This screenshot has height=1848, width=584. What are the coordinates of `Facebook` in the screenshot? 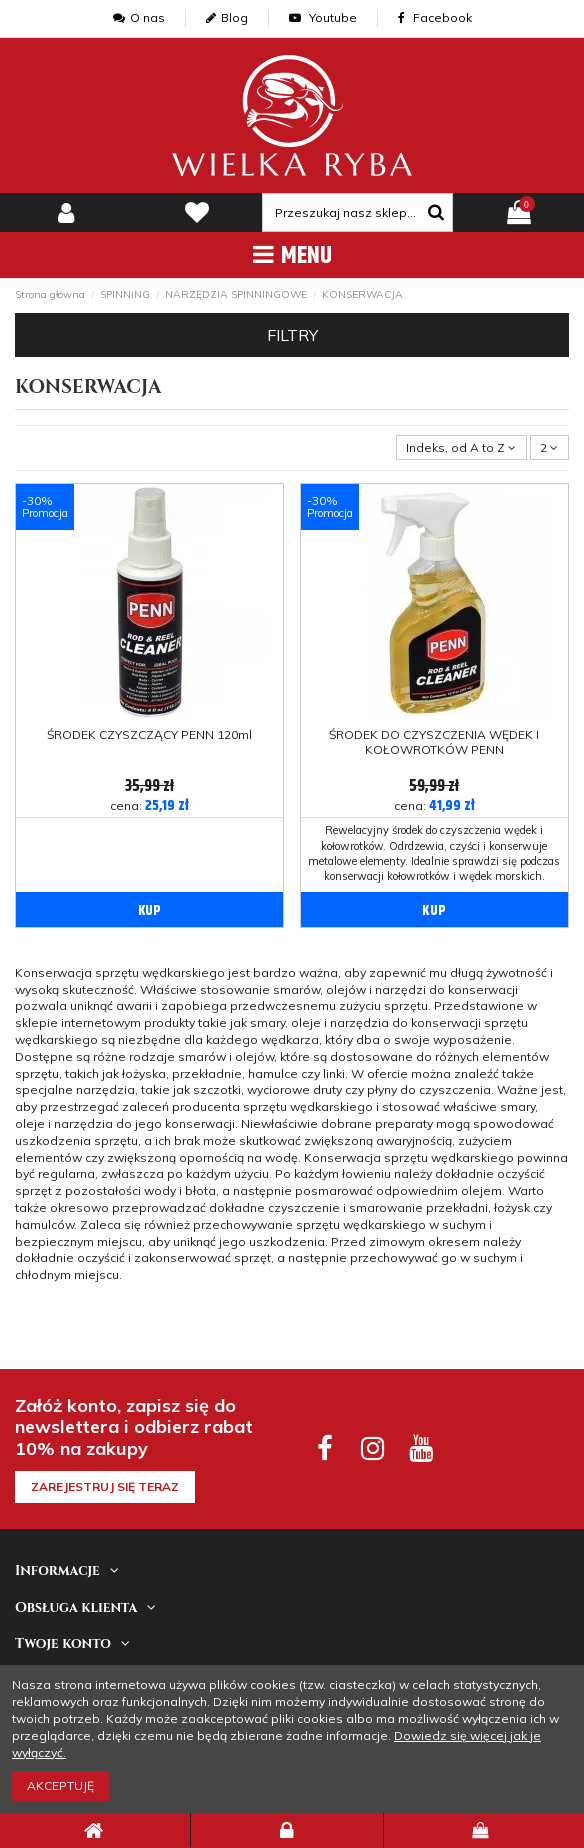 It's located at (435, 17).